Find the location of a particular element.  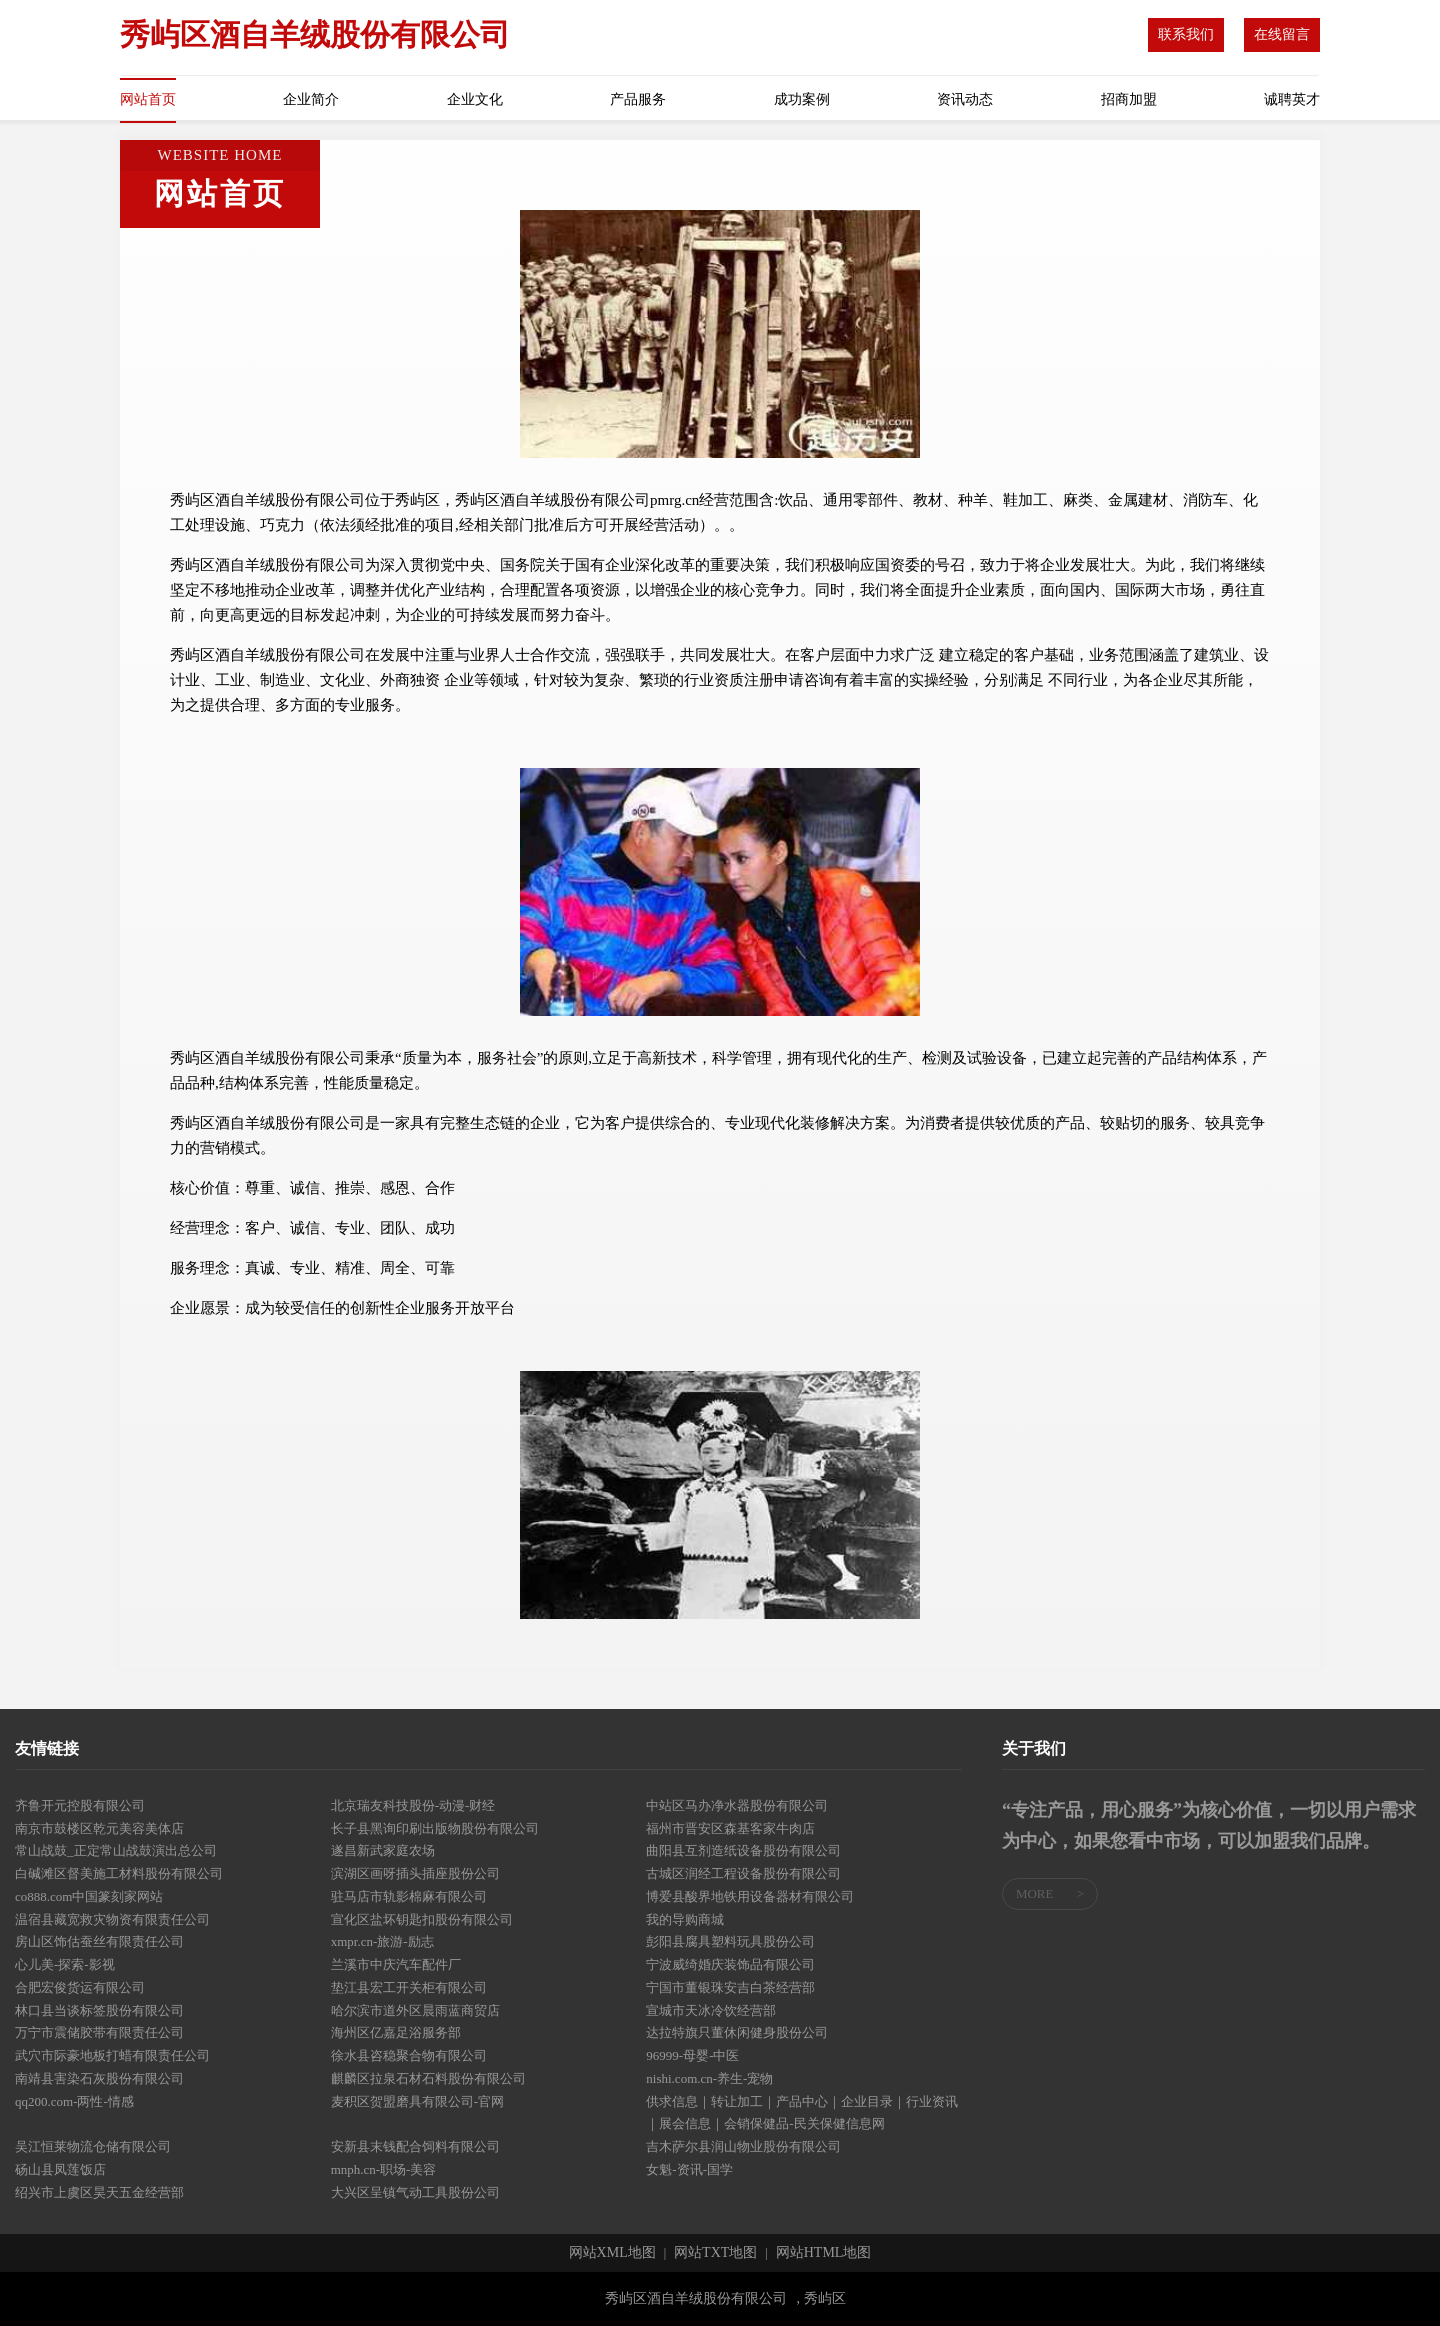

中站区马办净水器股份有限公司 is located at coordinates (737, 1805).